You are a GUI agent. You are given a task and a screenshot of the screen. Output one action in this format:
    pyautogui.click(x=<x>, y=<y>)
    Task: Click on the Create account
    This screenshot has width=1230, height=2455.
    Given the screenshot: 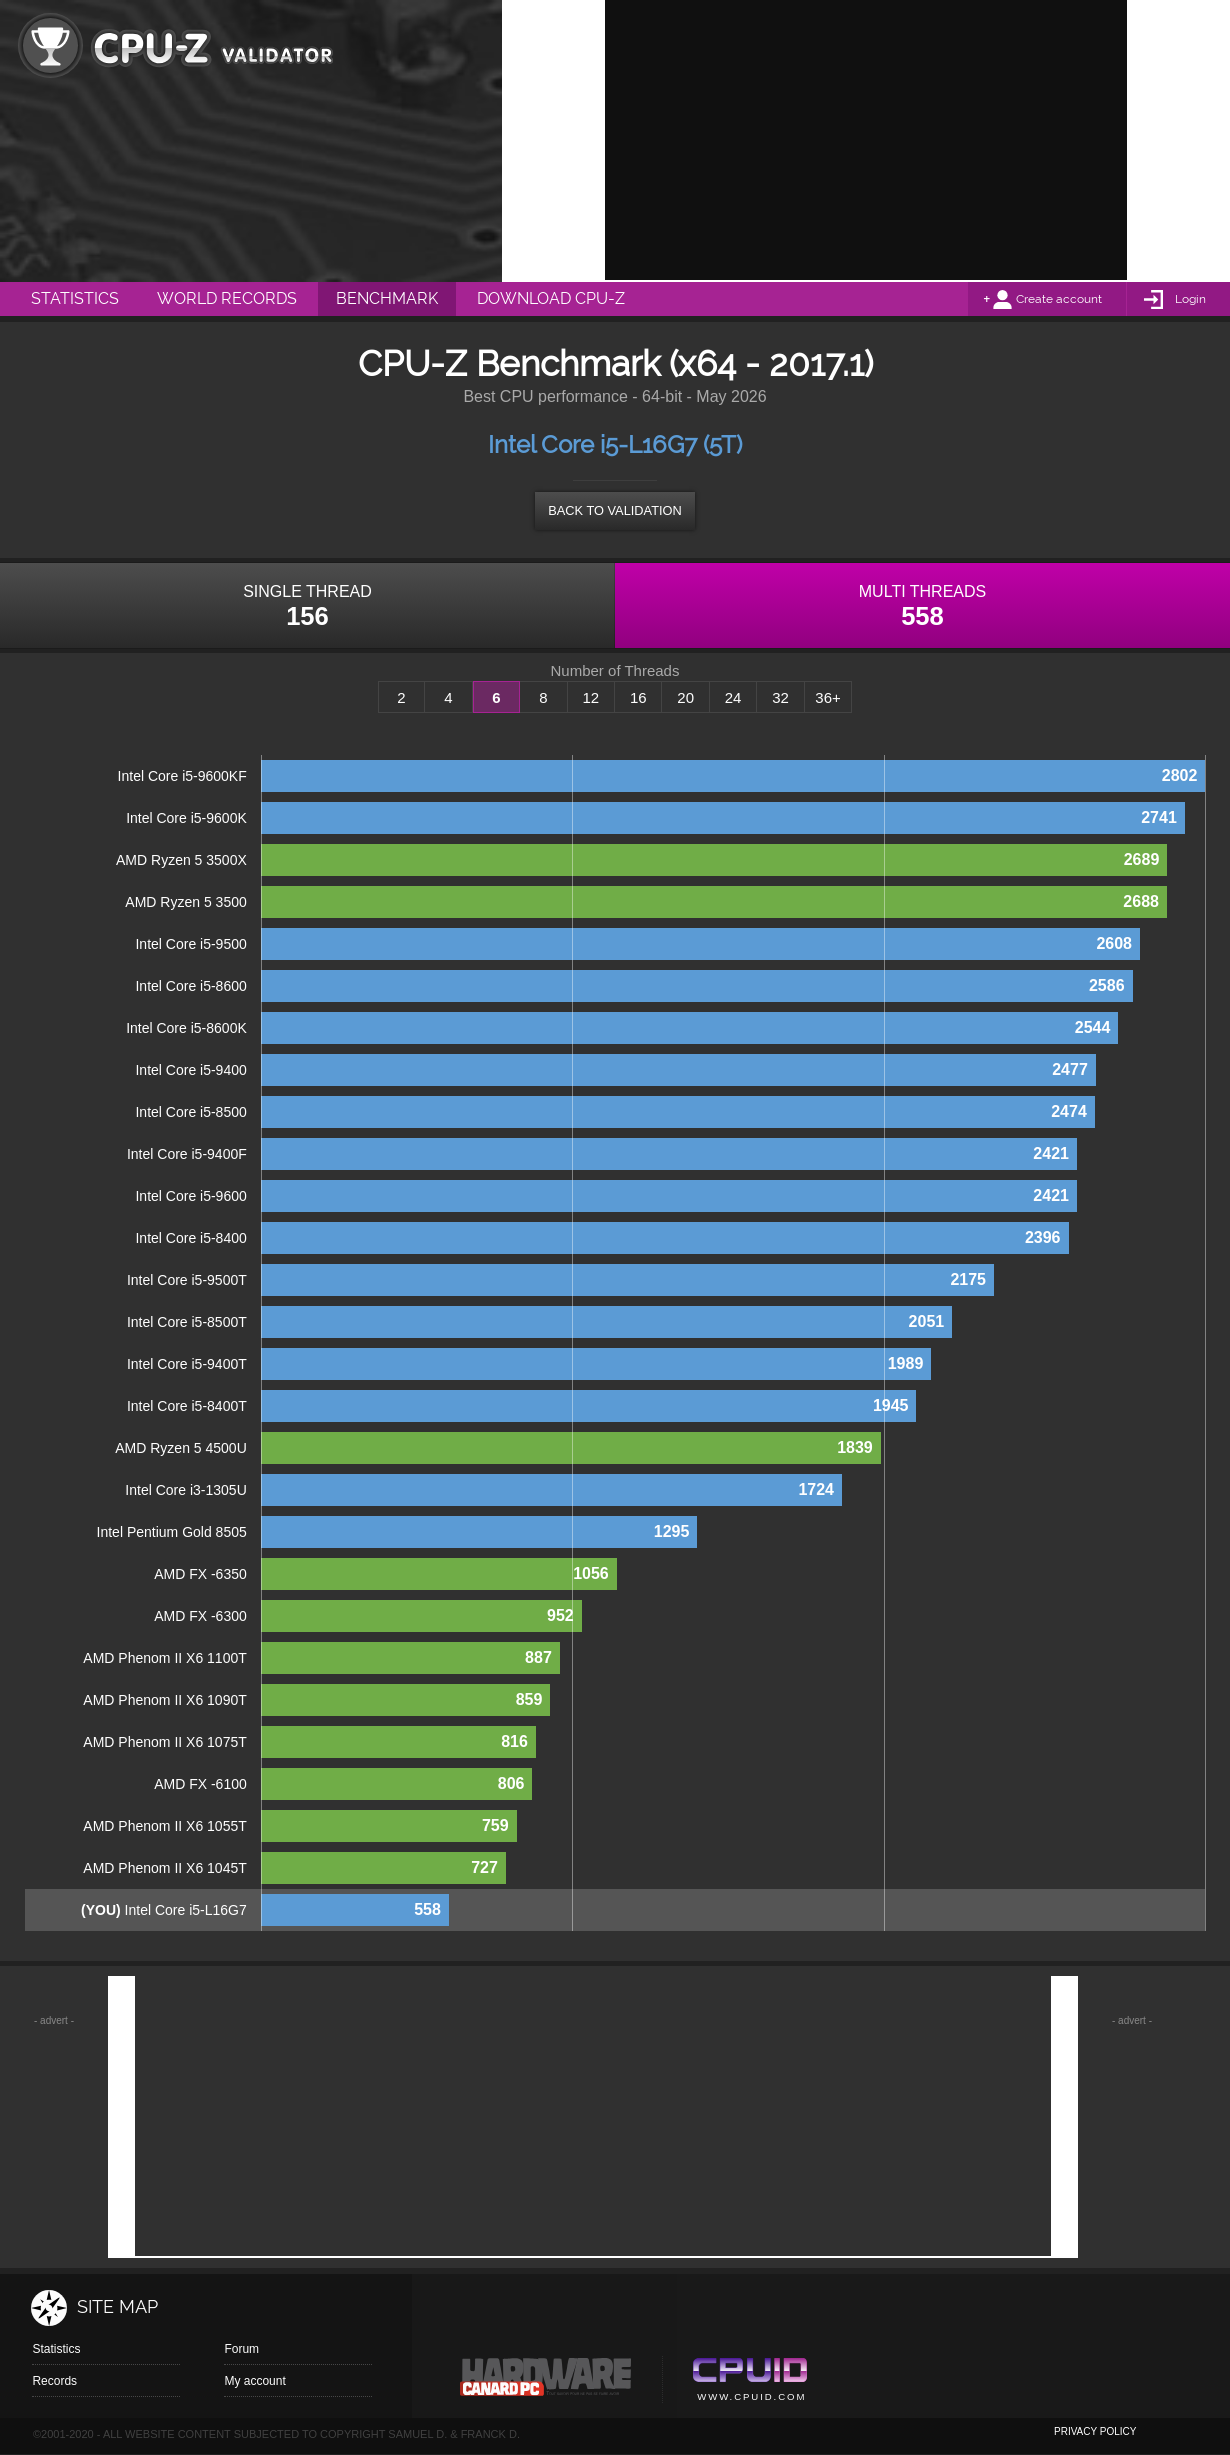 What is the action you would take?
    pyautogui.click(x=1059, y=299)
    